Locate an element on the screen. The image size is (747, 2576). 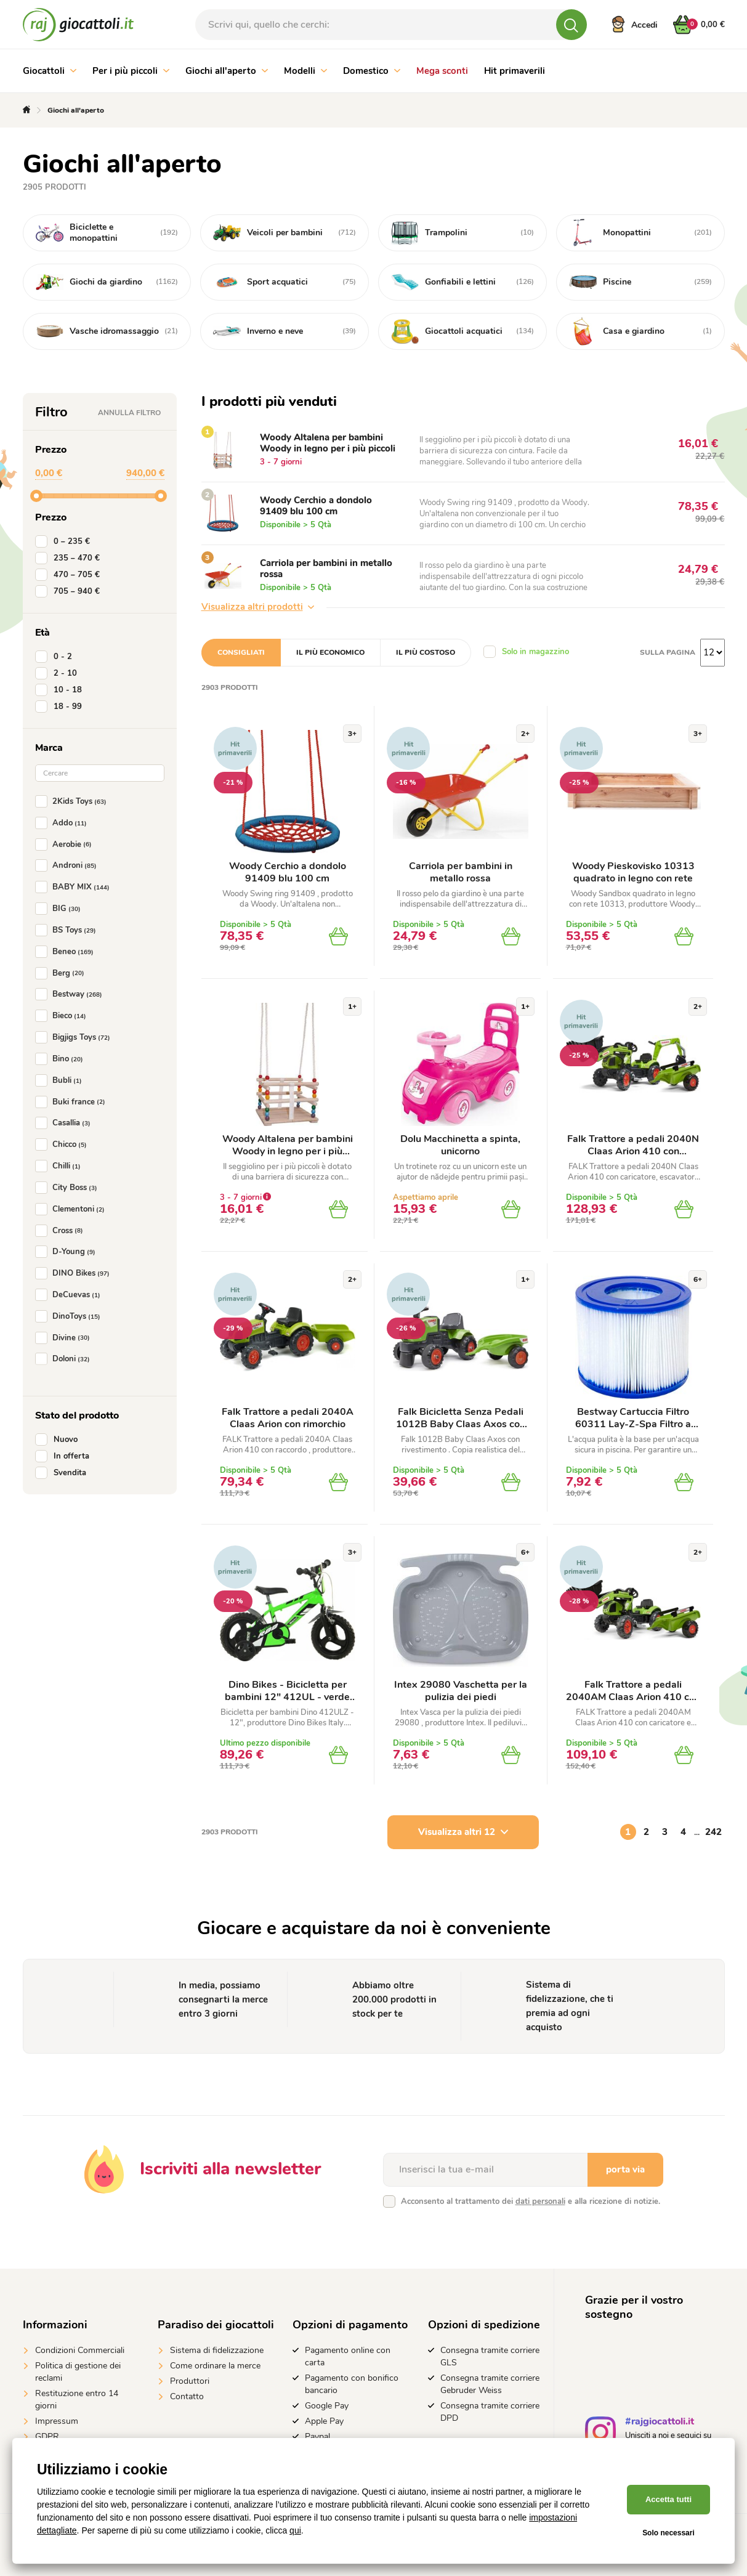
Berg is located at coordinates (62, 973).